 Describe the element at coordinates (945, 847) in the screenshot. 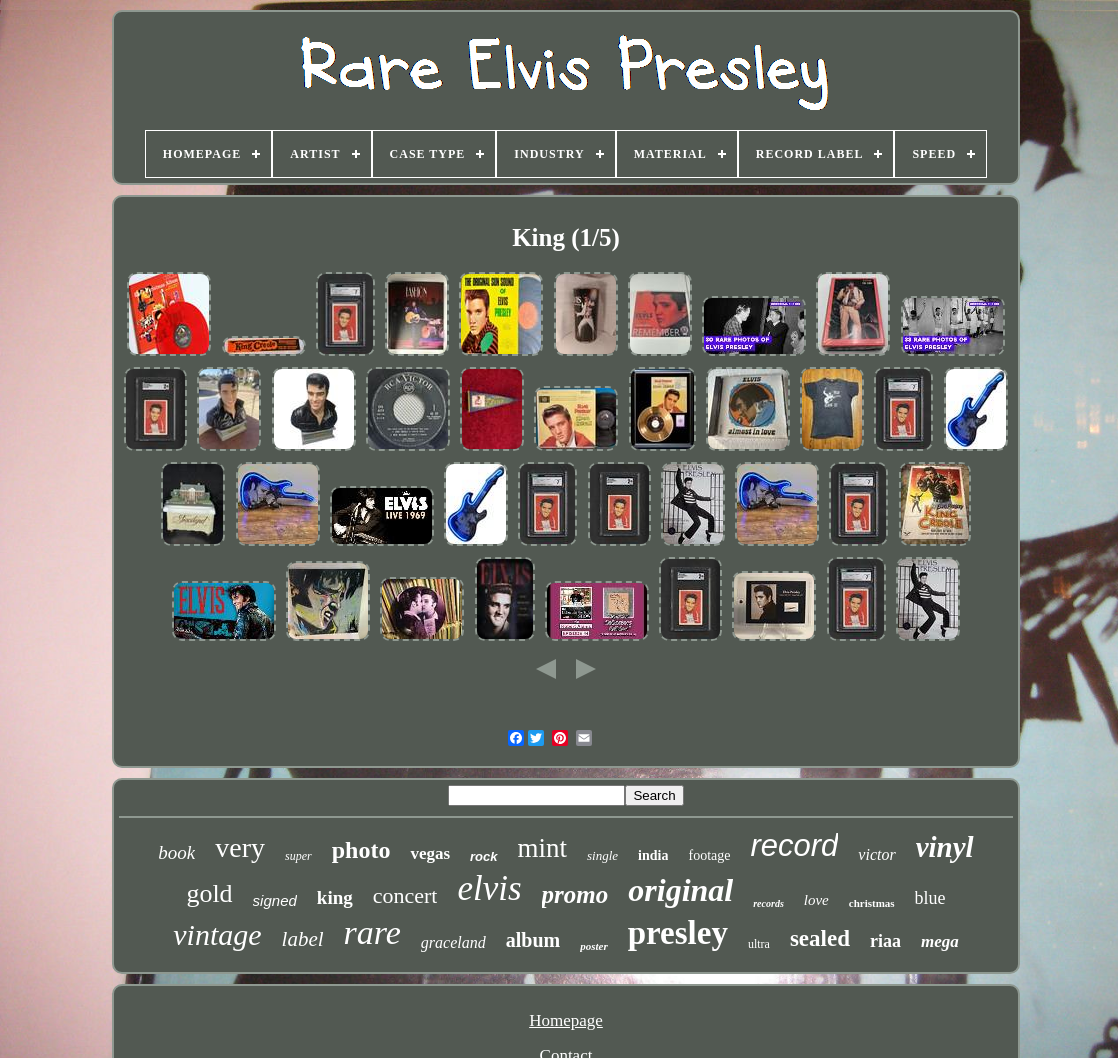

I see `vinyl` at that location.